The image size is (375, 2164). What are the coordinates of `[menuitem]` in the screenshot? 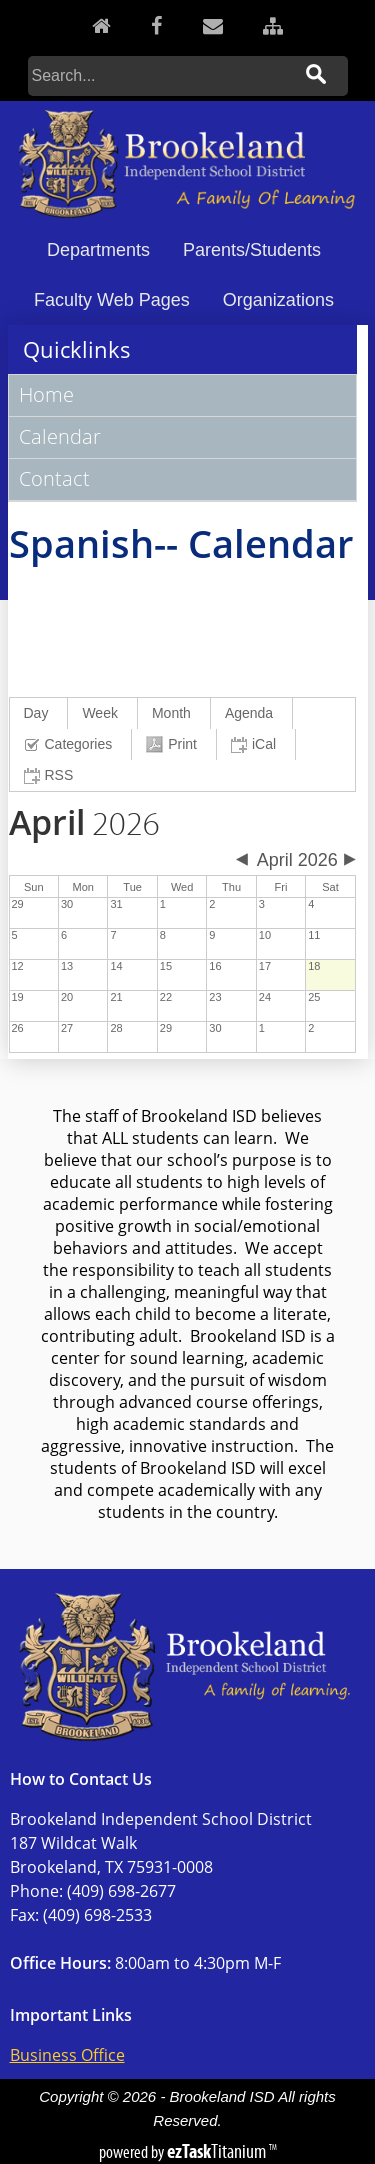 It's located at (39, 713).